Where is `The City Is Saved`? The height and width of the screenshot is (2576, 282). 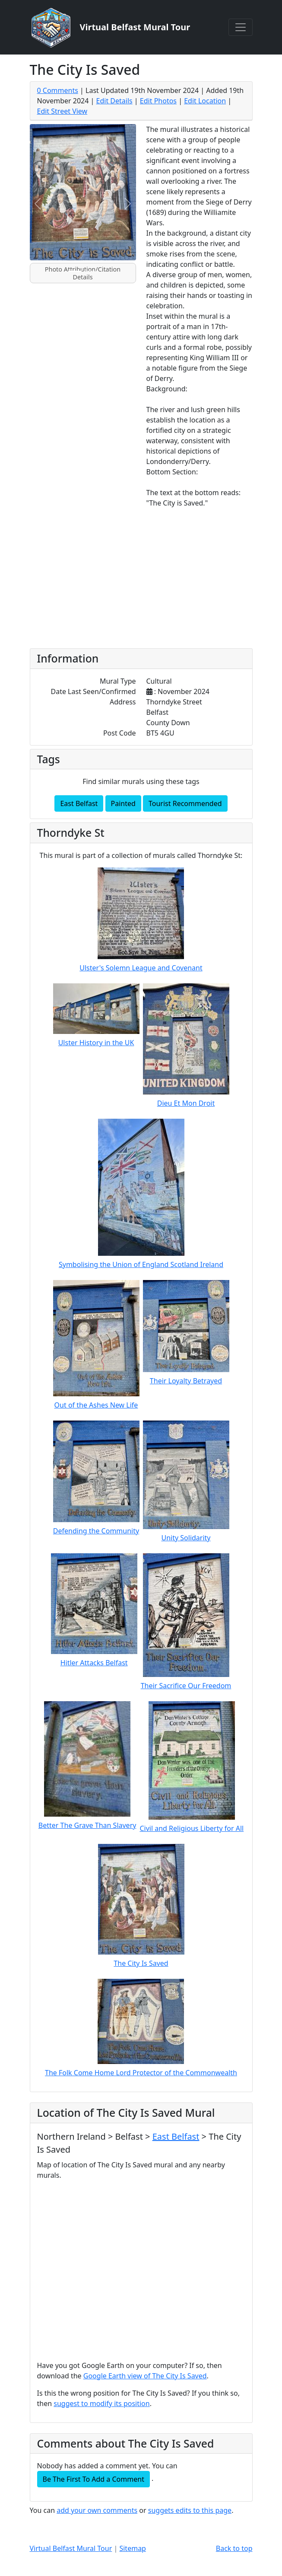
The City Is Saved is located at coordinates (141, 1963).